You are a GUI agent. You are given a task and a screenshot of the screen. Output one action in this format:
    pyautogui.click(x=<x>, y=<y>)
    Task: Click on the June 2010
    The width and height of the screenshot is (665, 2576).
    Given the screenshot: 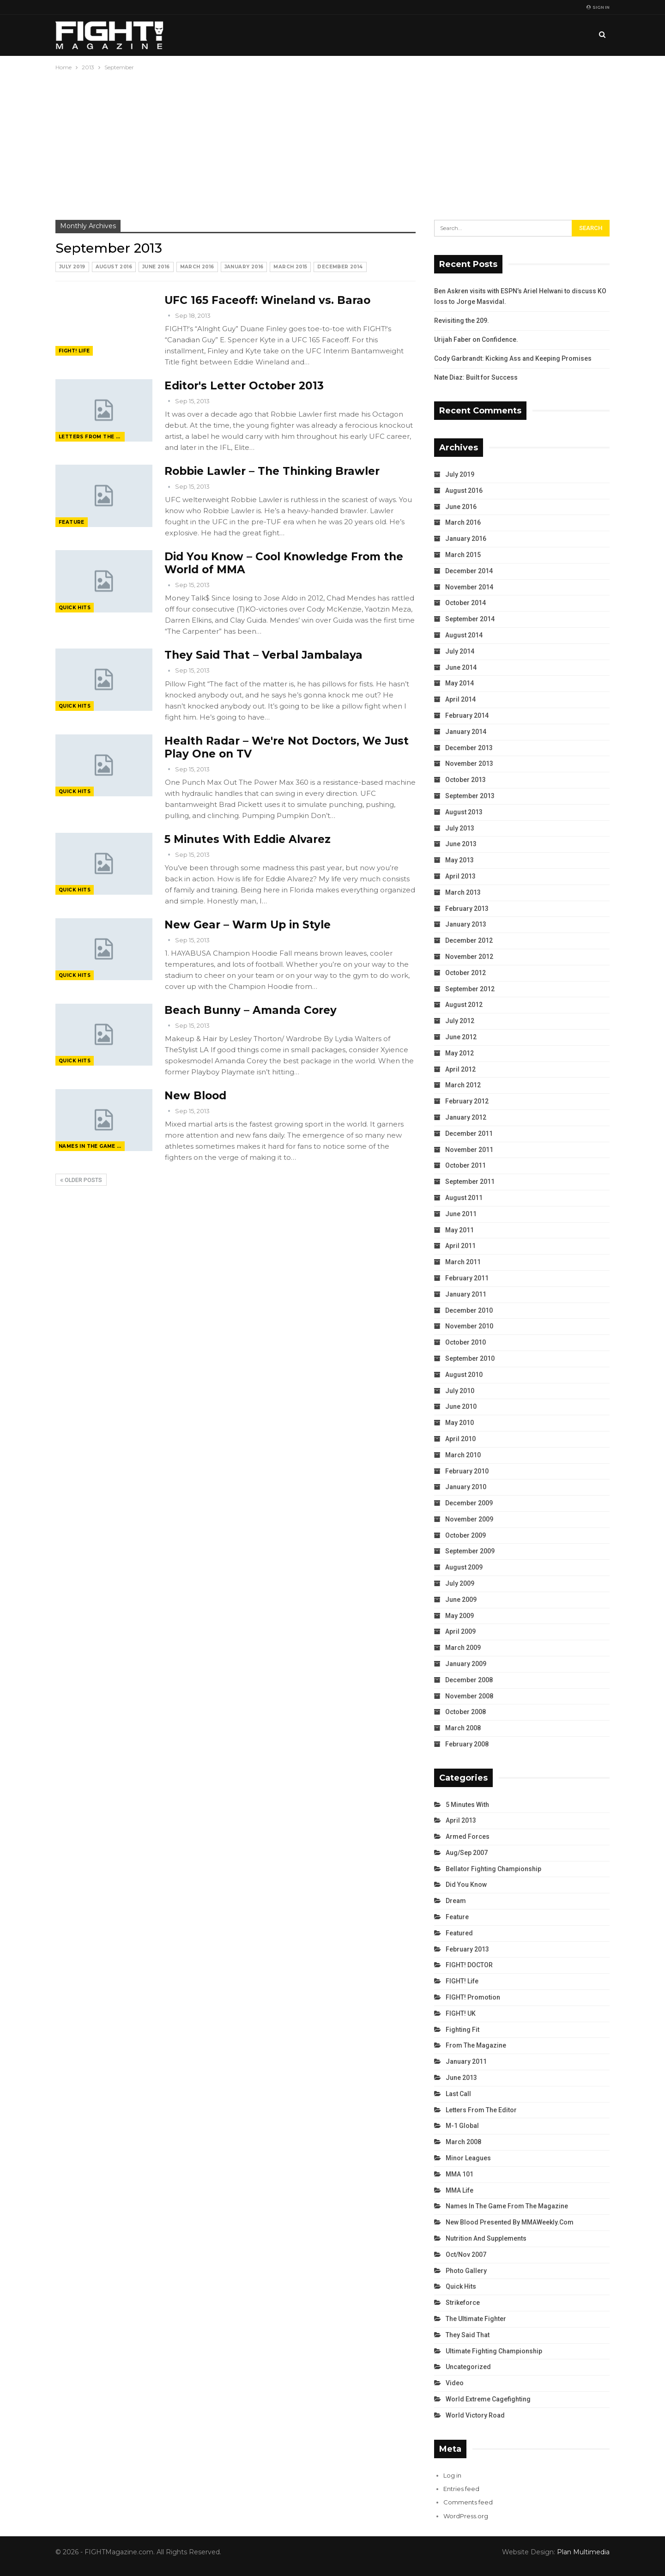 What is the action you would take?
    pyautogui.click(x=461, y=1406)
    